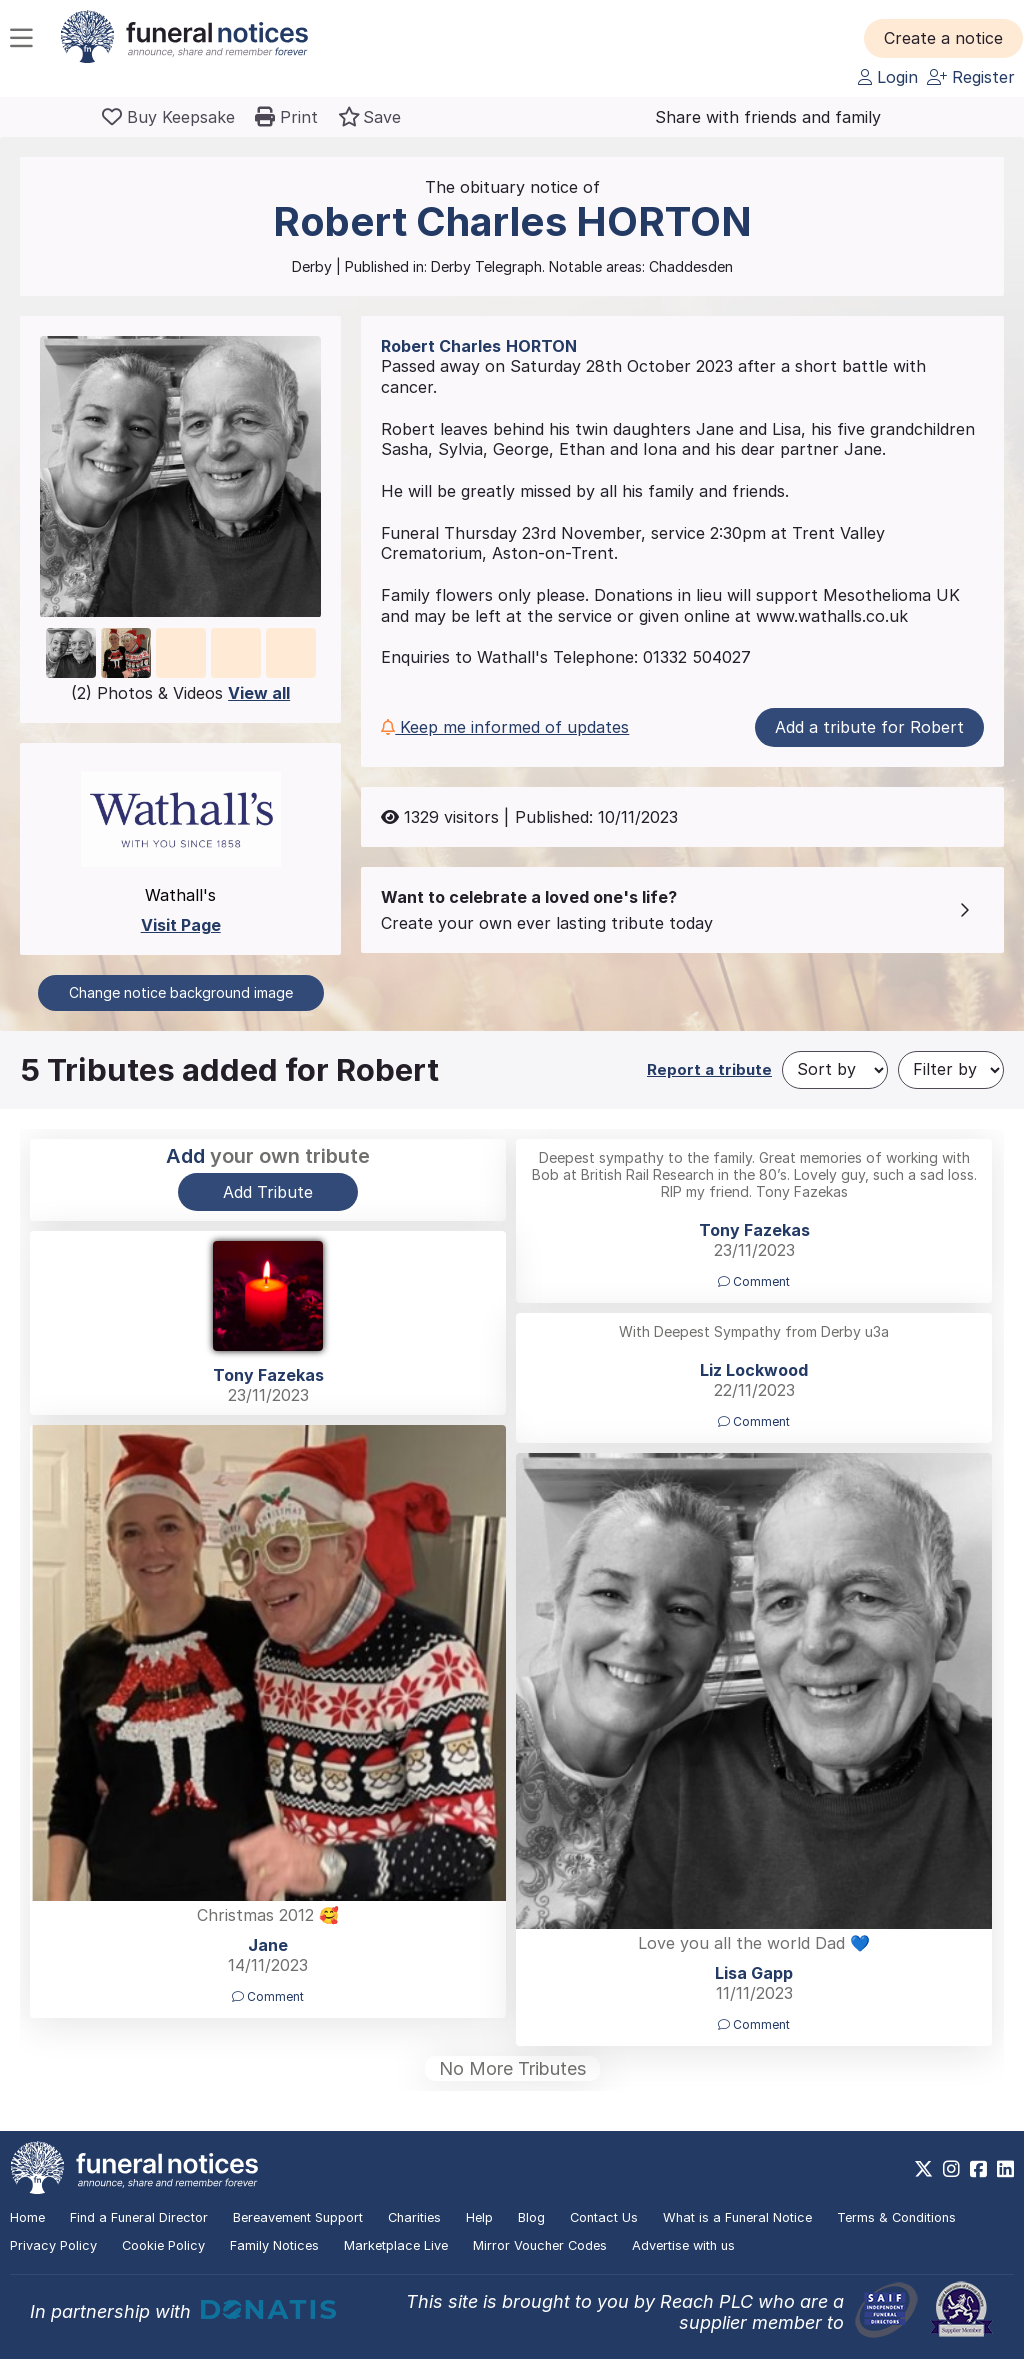 The width and height of the screenshot is (1024, 2359). I want to click on Family Notices, so click(274, 2245).